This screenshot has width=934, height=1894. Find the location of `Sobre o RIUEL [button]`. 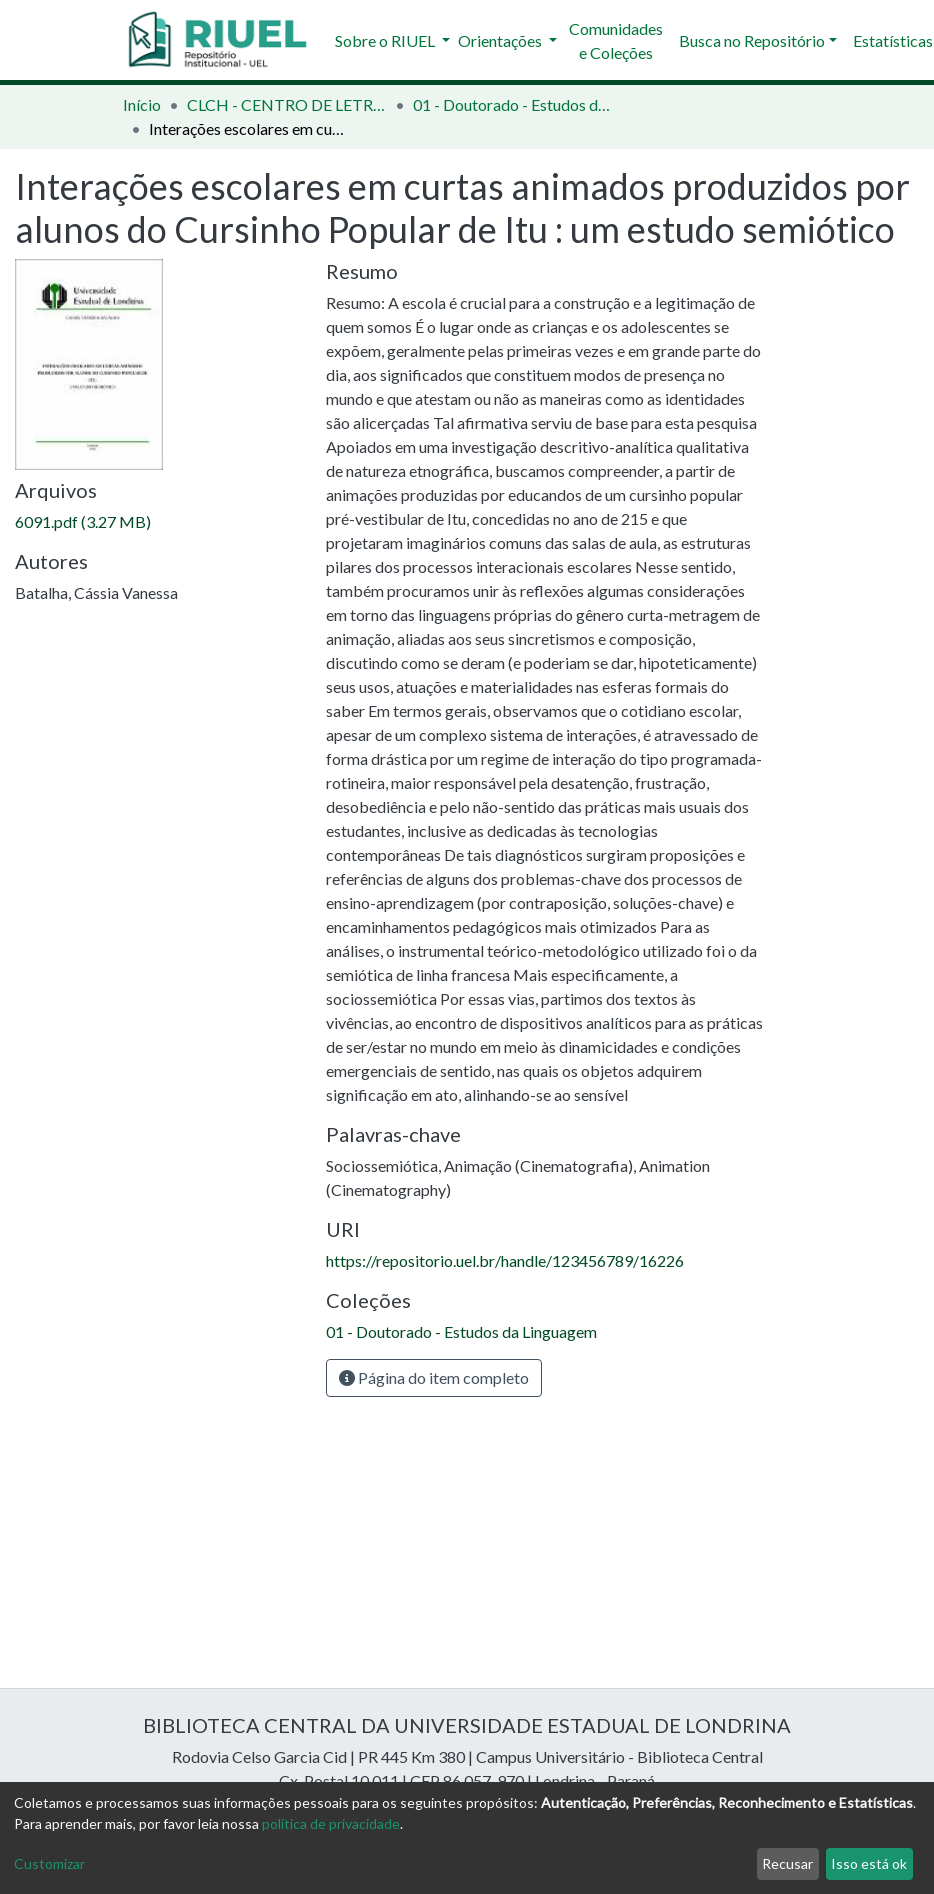

Sobre o RIUEL [button] is located at coordinates (386, 40).